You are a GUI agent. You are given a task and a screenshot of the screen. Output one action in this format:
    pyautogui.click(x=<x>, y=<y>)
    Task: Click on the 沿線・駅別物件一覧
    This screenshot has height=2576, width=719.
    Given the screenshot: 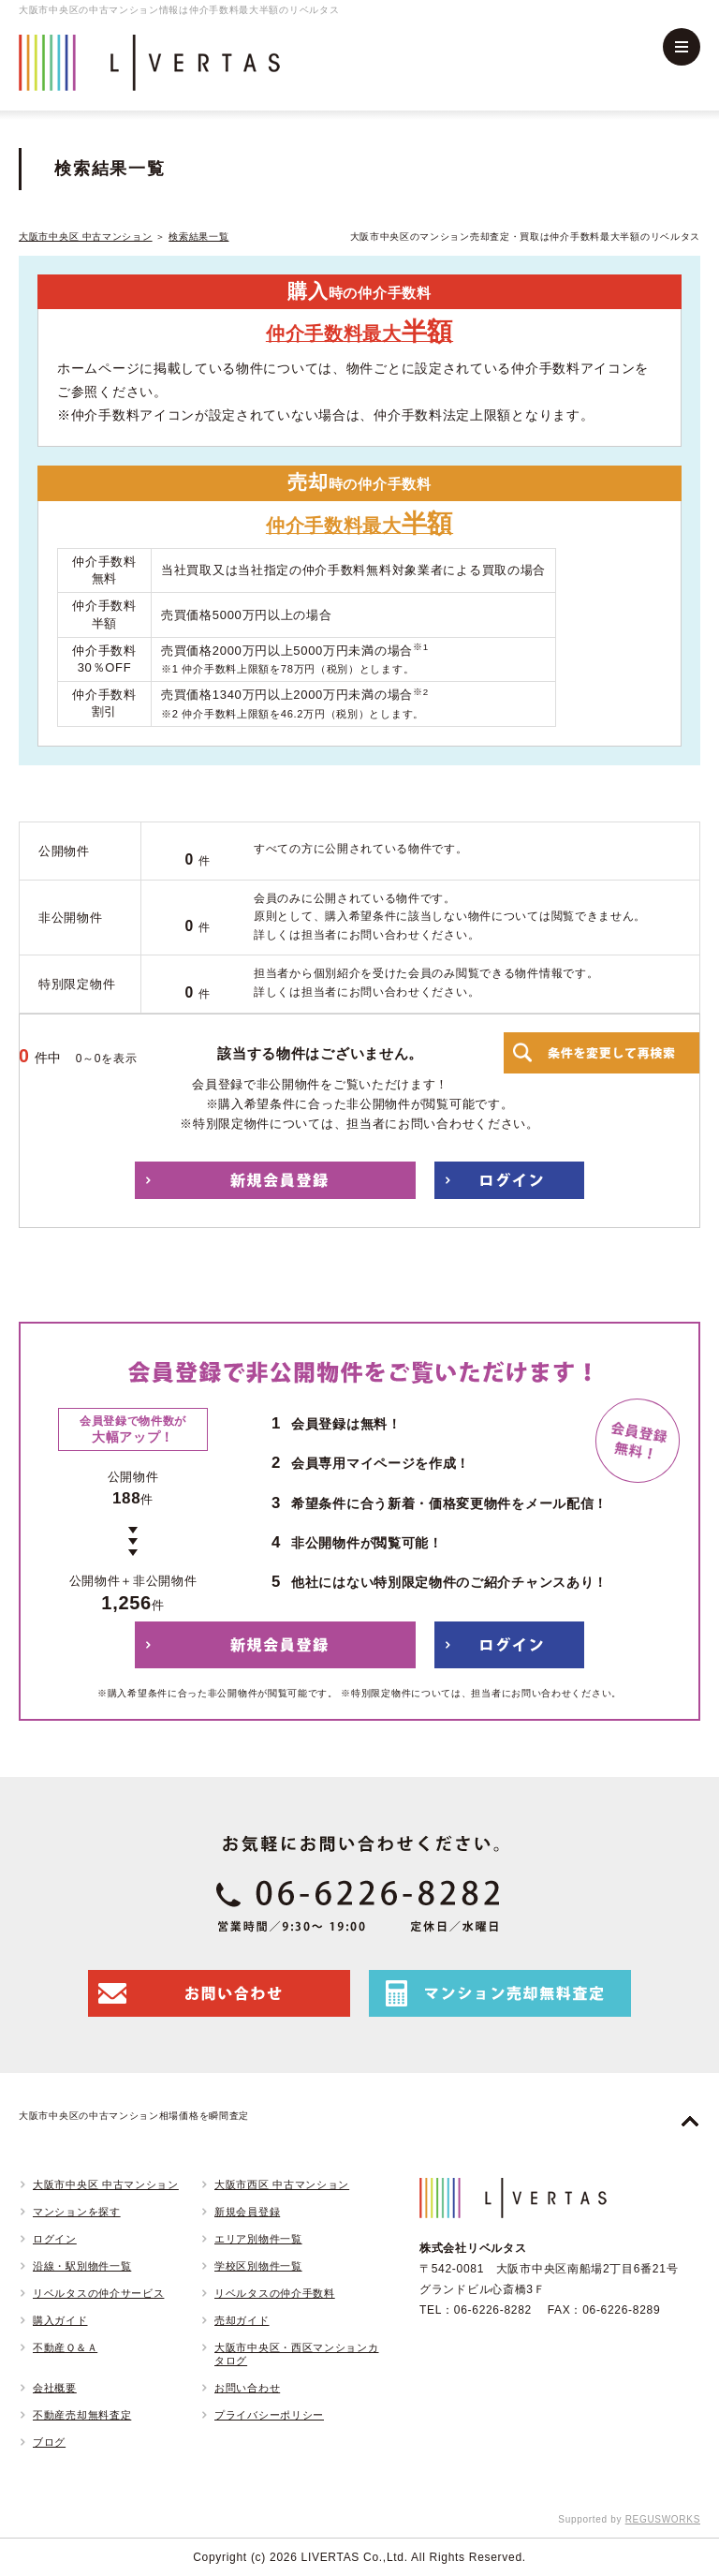 What is the action you would take?
    pyautogui.click(x=82, y=2266)
    